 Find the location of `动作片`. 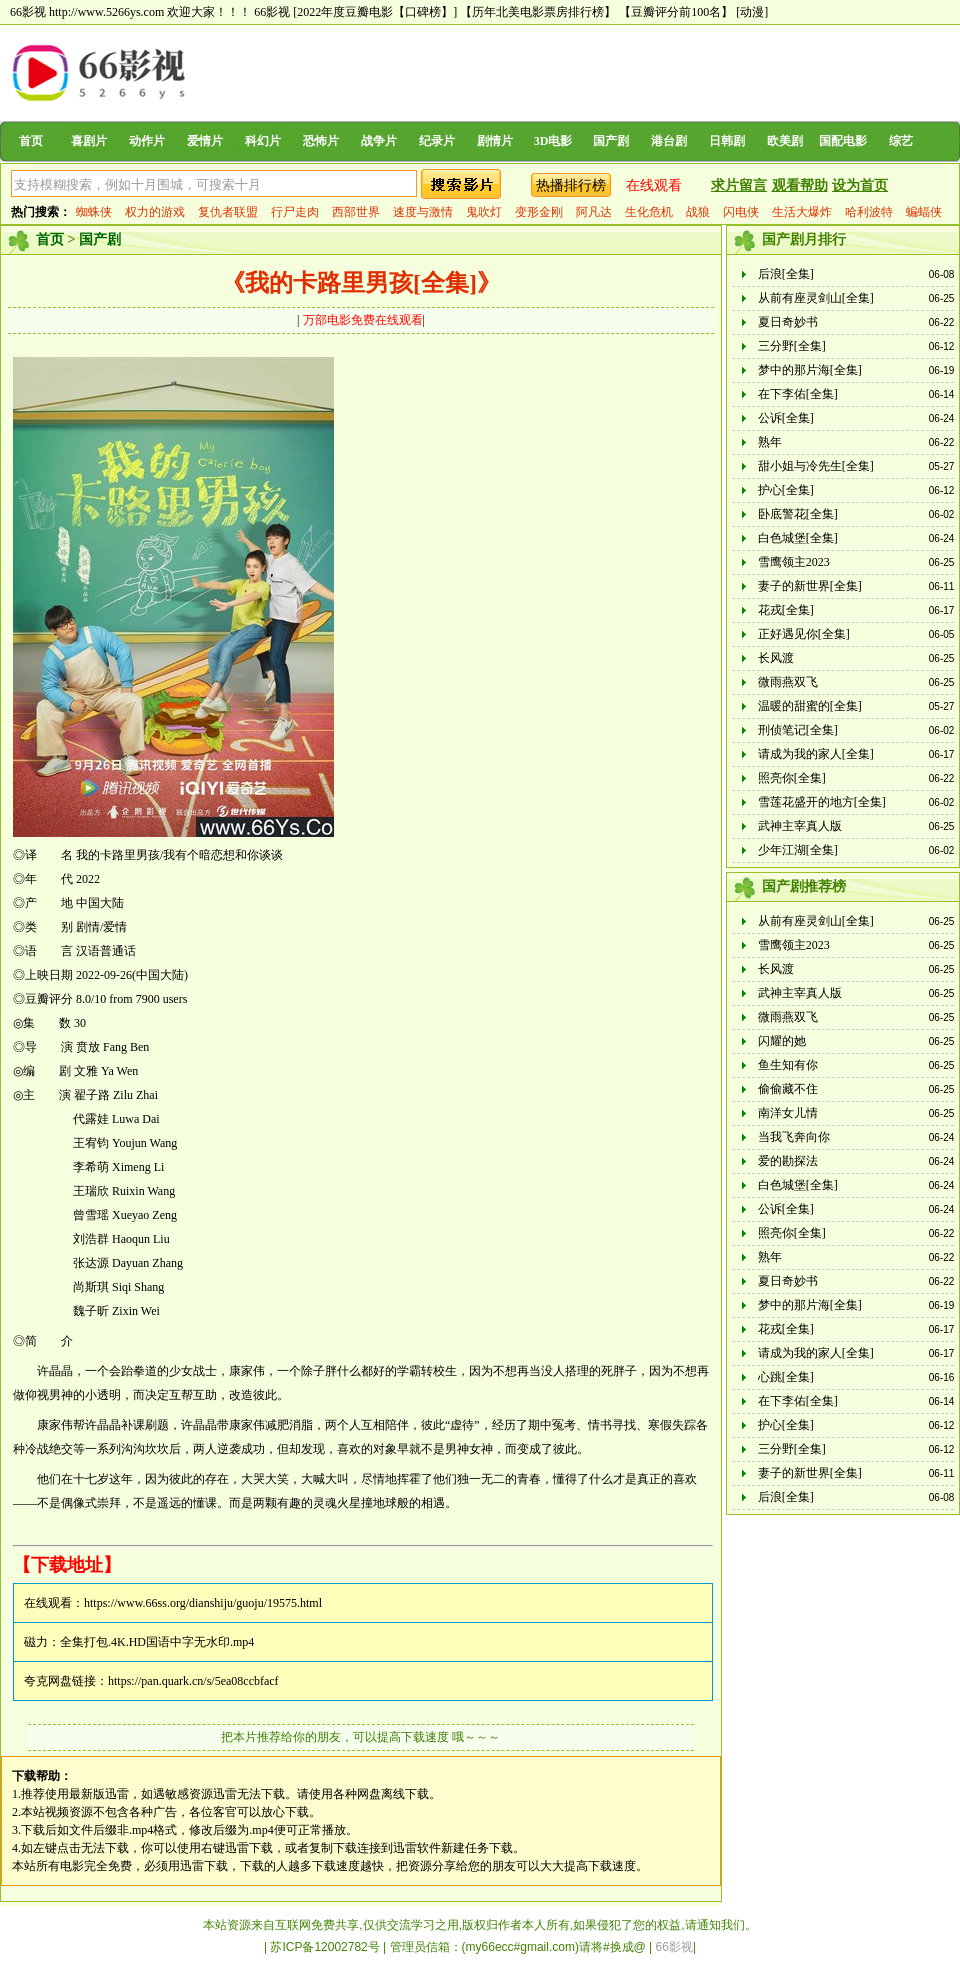

动作片 is located at coordinates (147, 141).